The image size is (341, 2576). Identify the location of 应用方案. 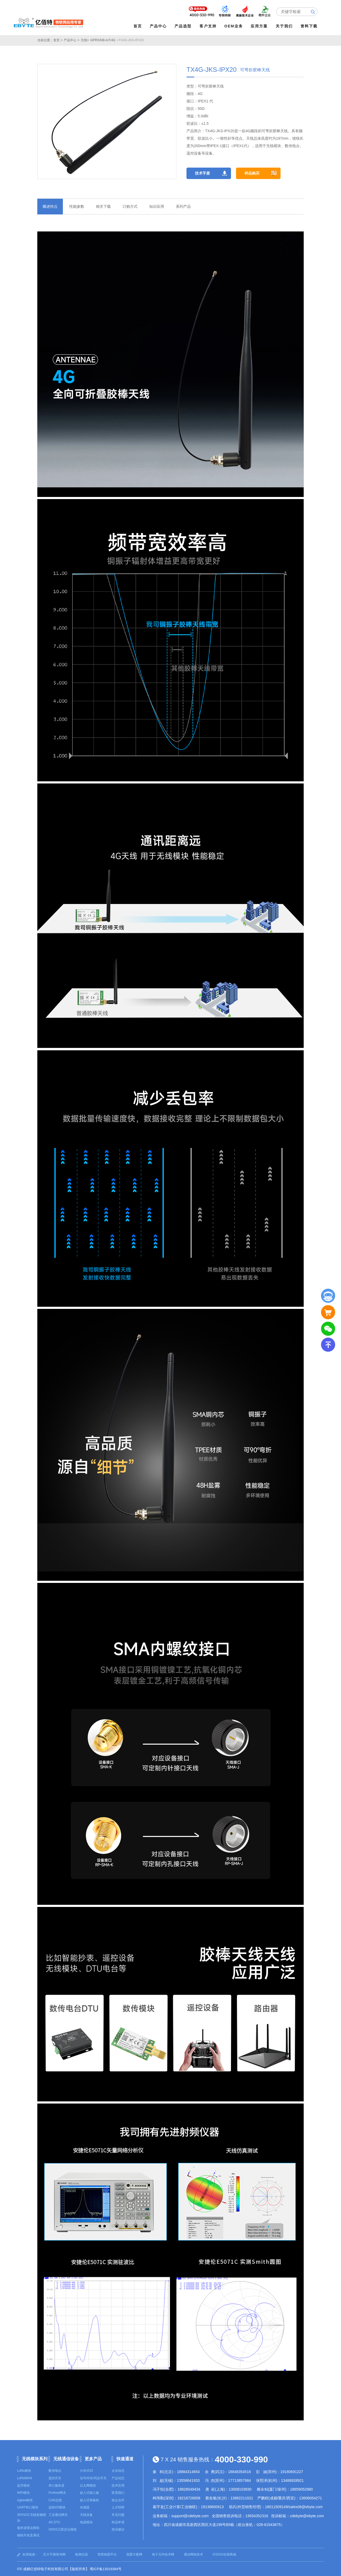
(259, 26).